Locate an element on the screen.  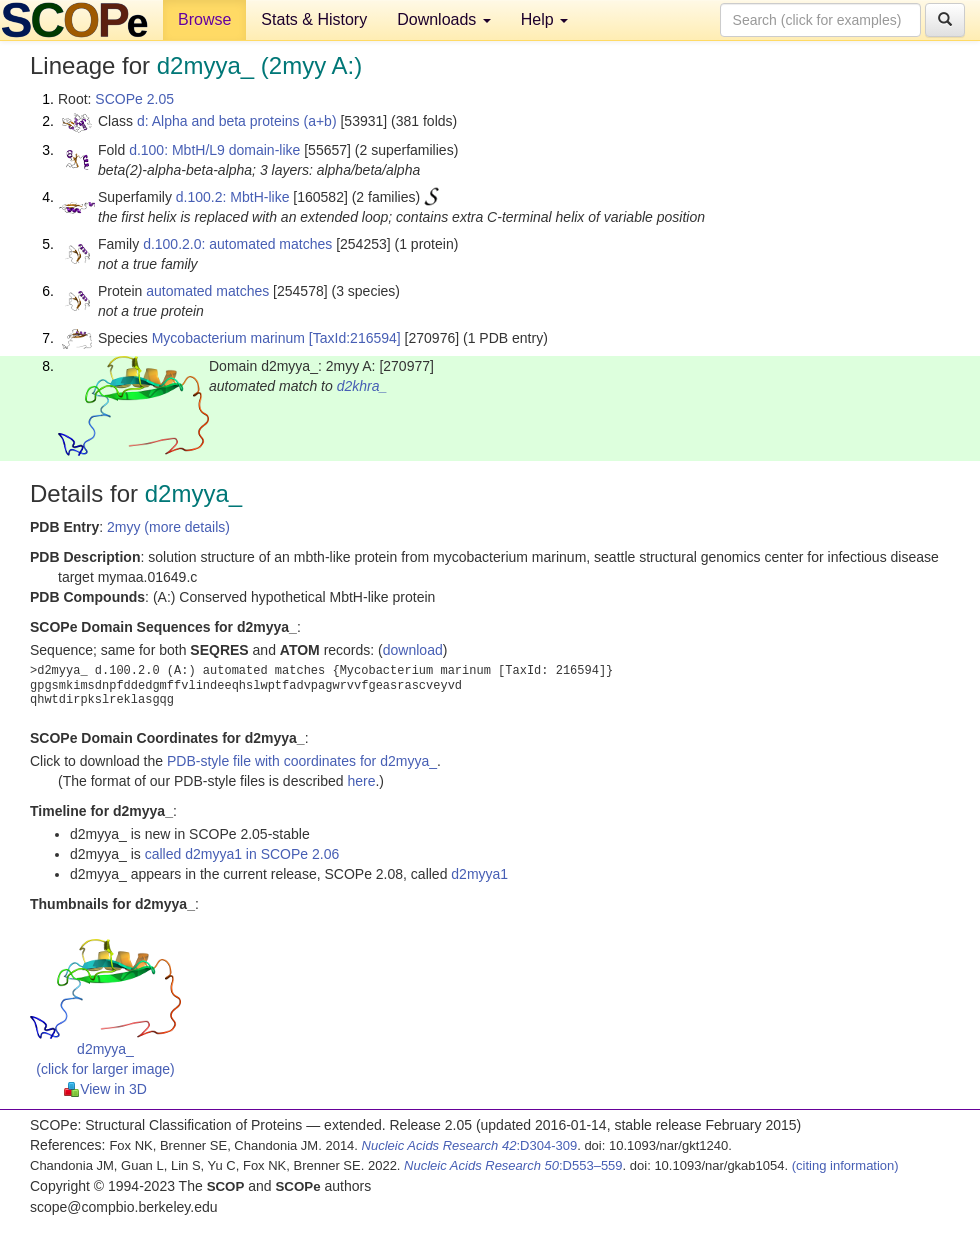
Stats & History is located at coordinates (314, 19).